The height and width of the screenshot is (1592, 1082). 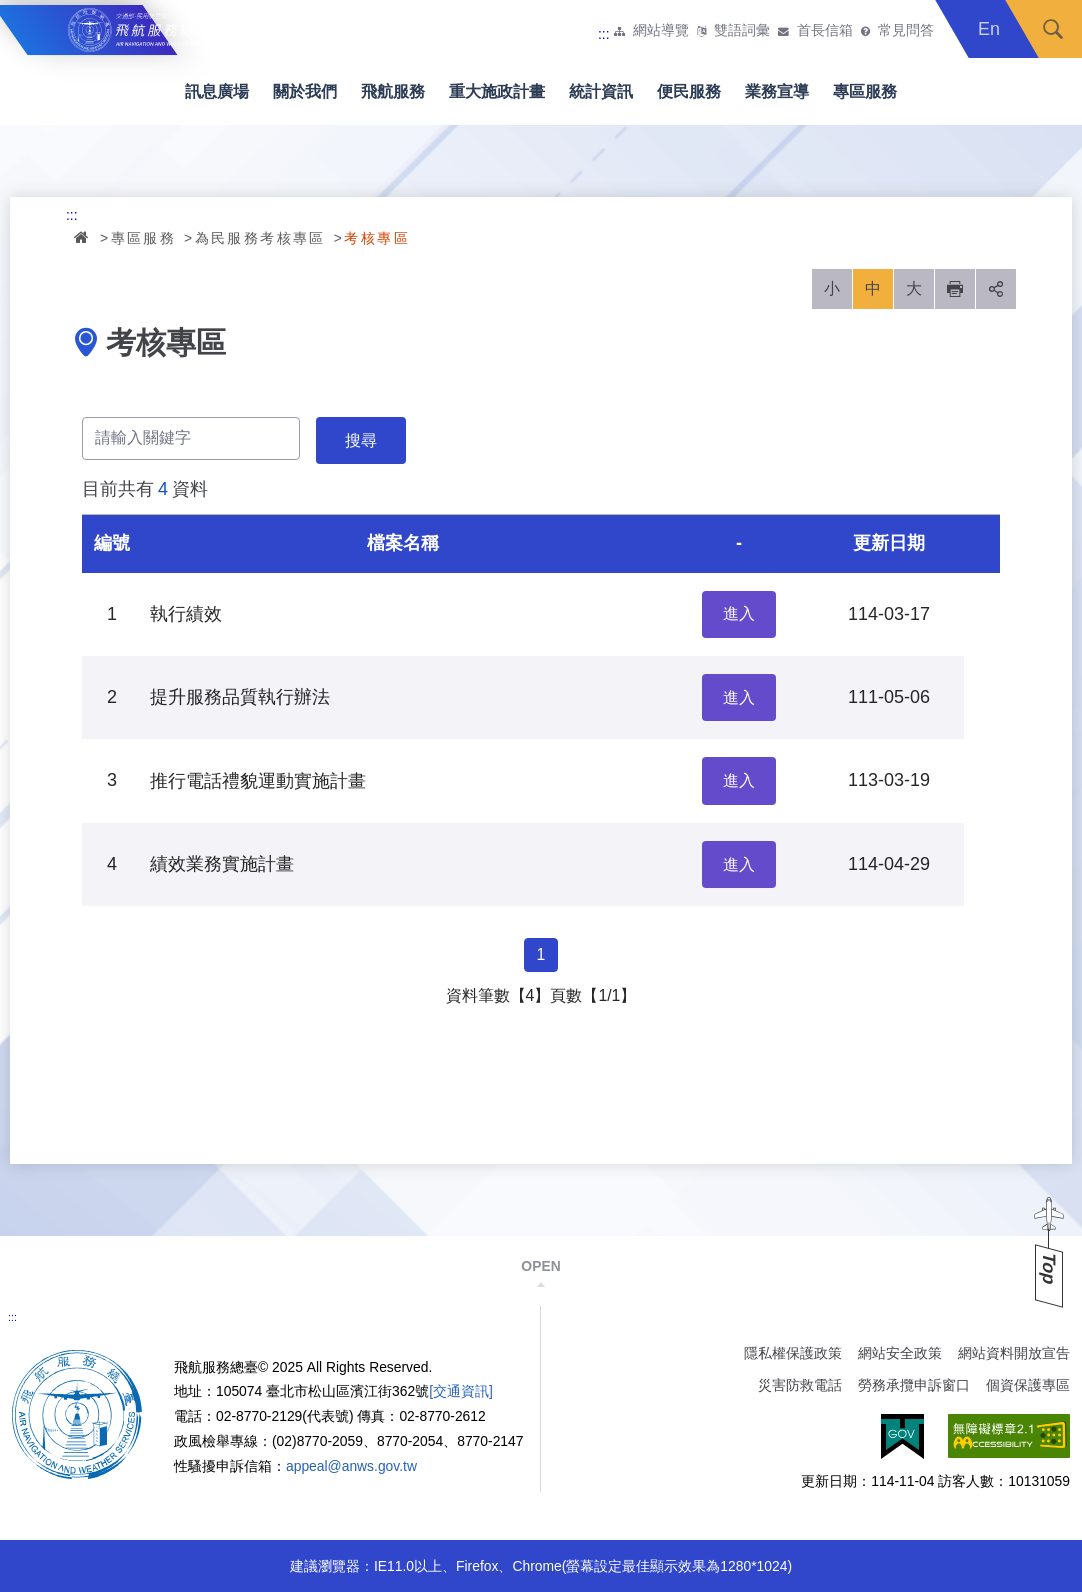 I want to click on 訊息廣場, so click(x=217, y=91).